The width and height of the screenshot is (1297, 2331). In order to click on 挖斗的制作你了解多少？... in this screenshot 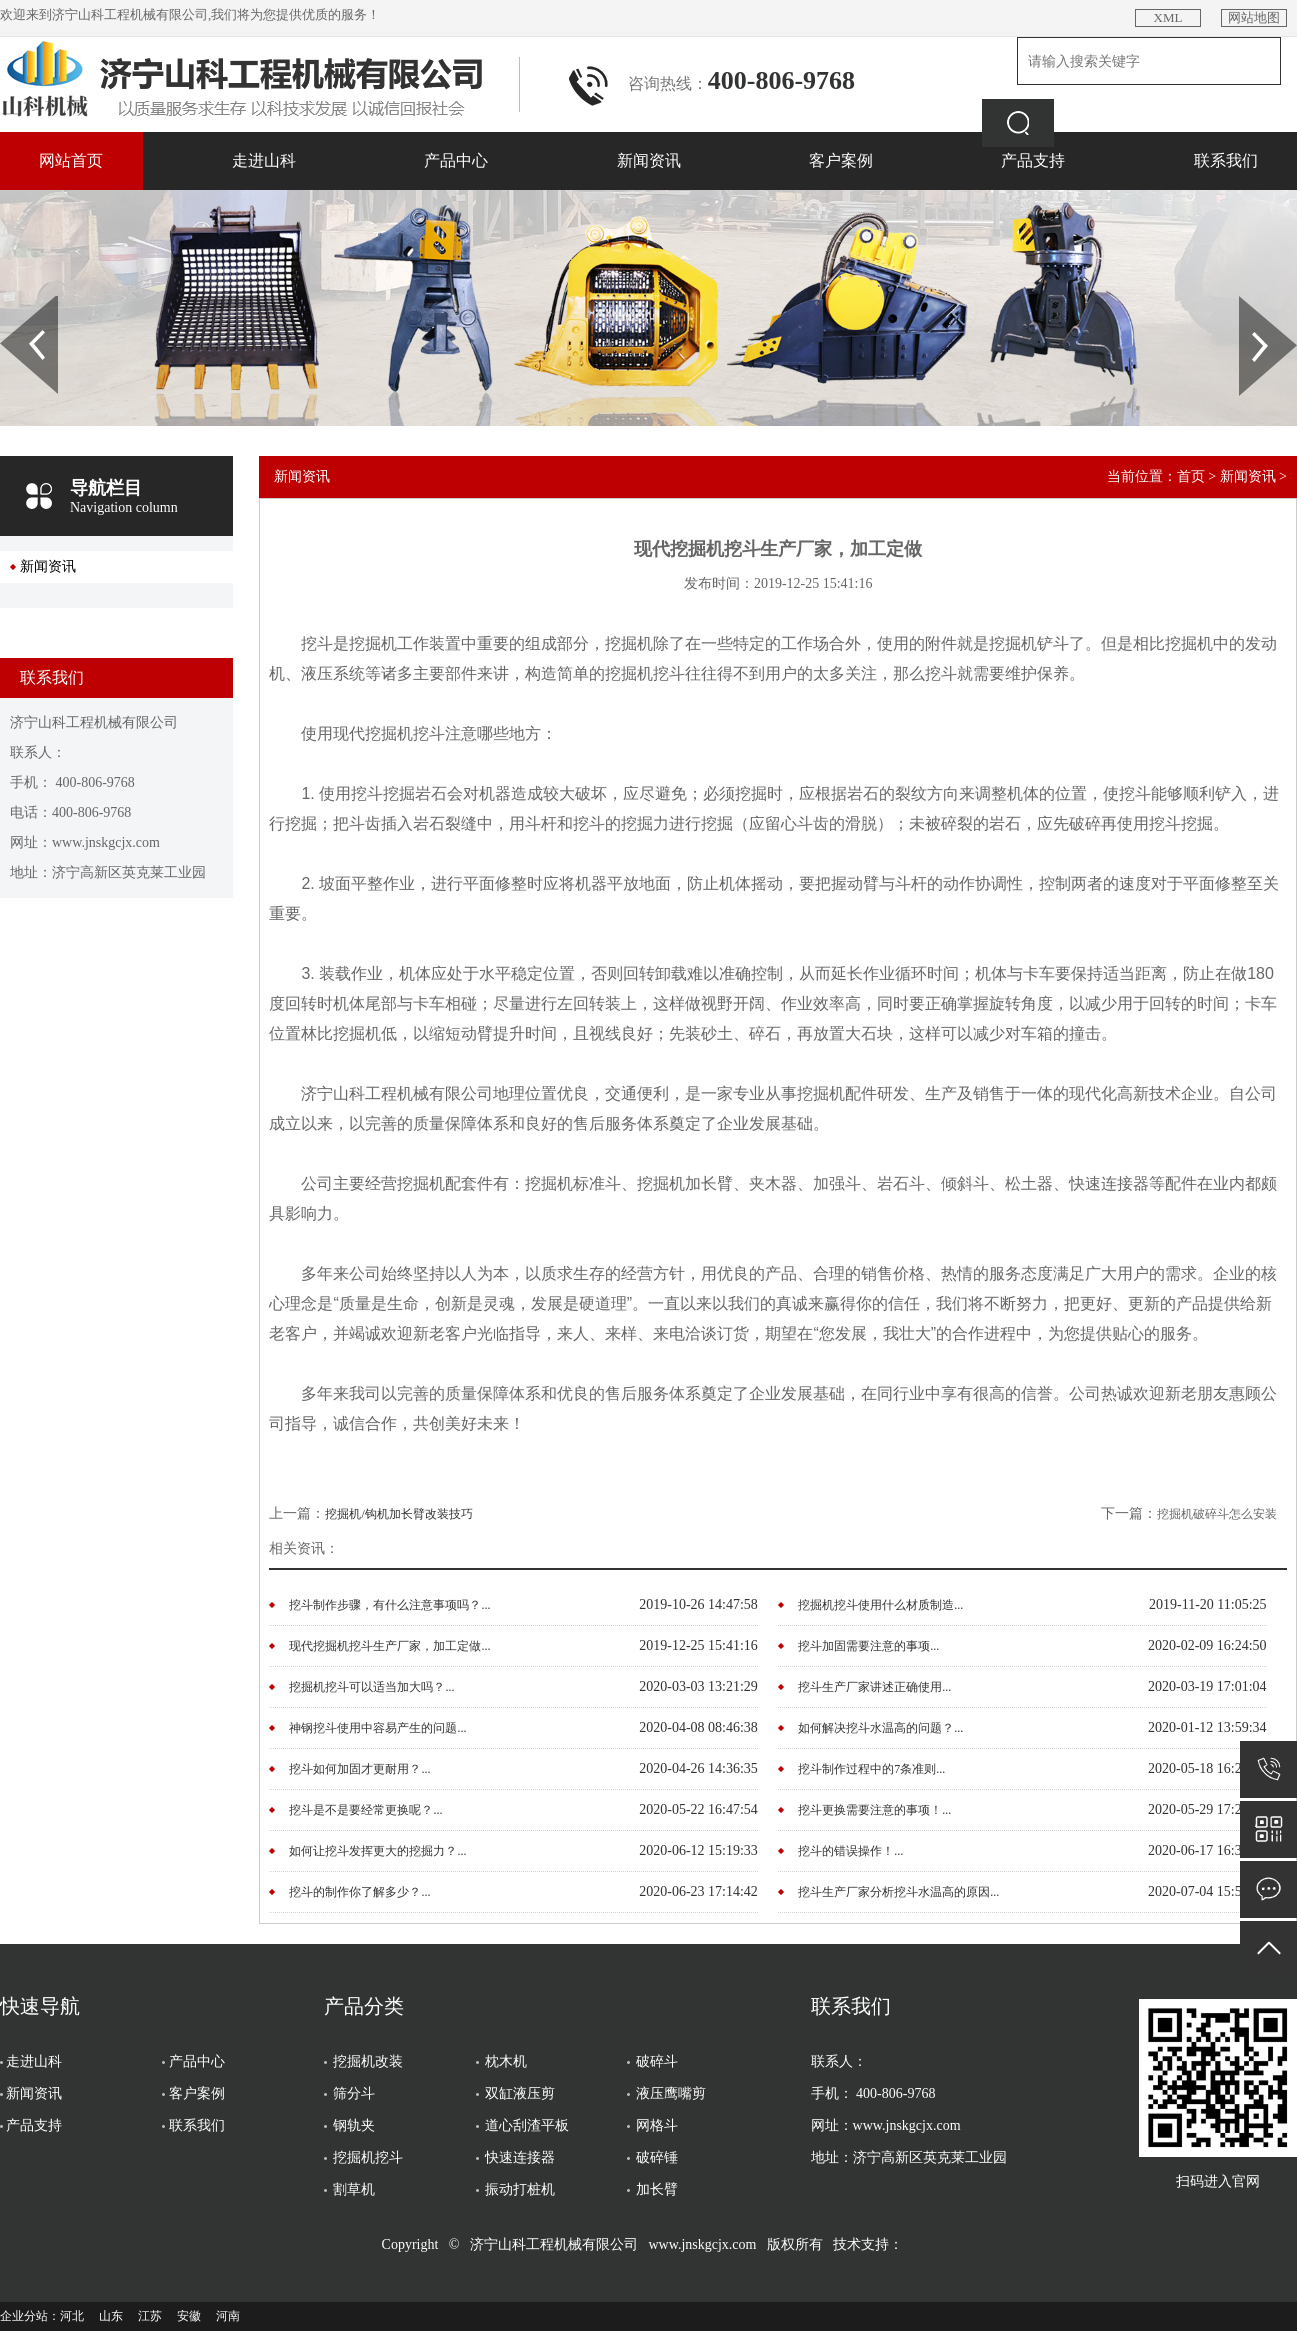, I will do `click(359, 1892)`.